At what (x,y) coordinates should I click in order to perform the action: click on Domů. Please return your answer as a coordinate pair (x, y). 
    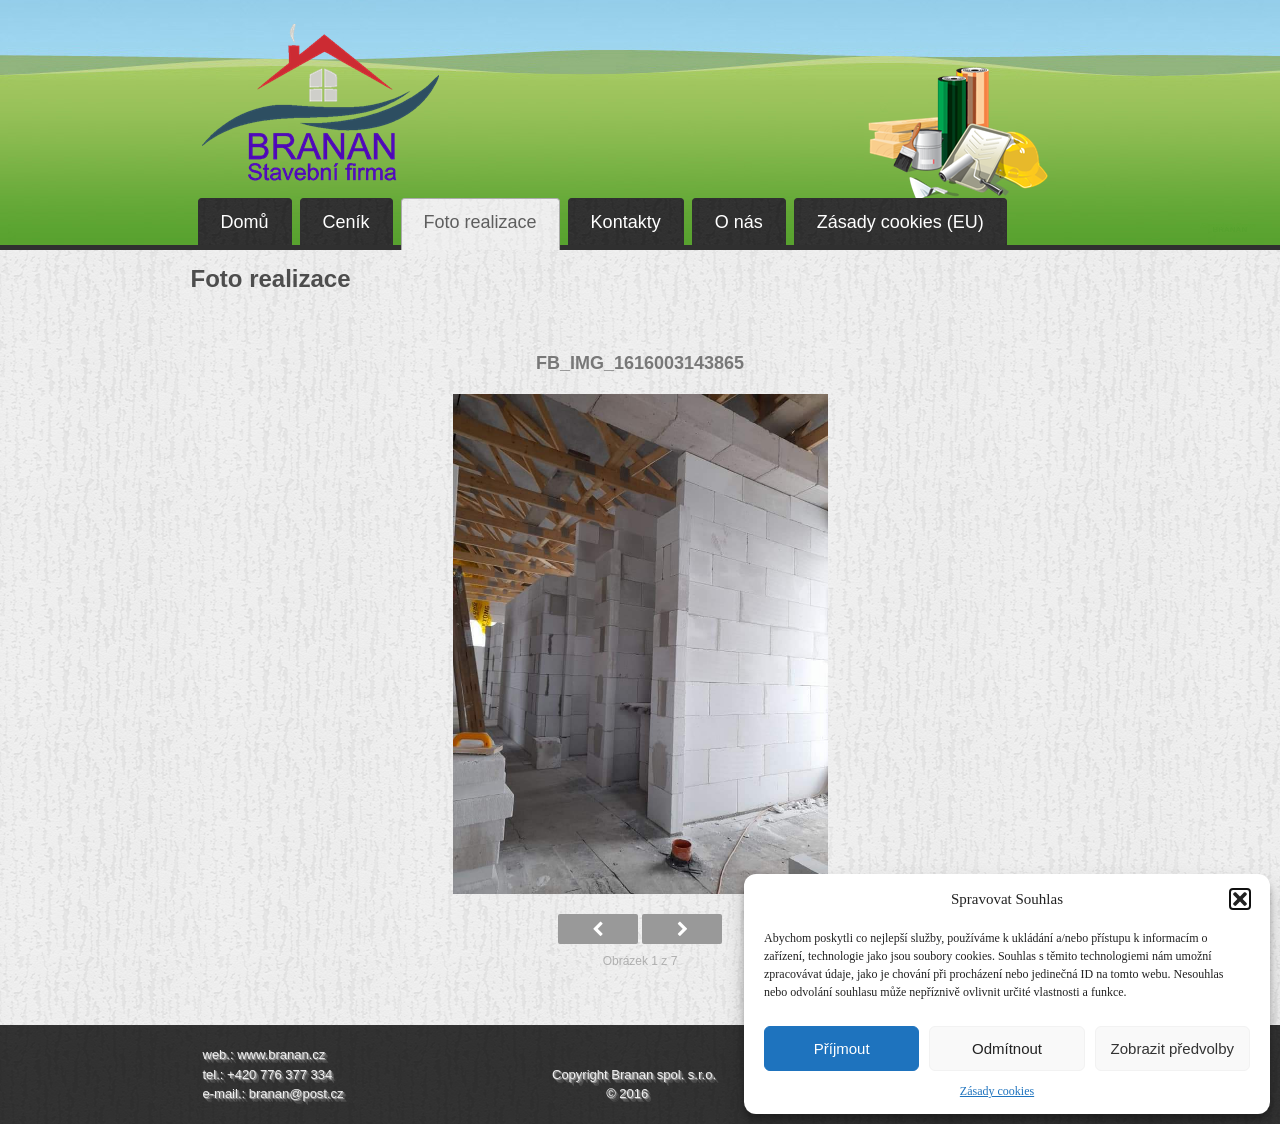
    Looking at the image, I should click on (245, 222).